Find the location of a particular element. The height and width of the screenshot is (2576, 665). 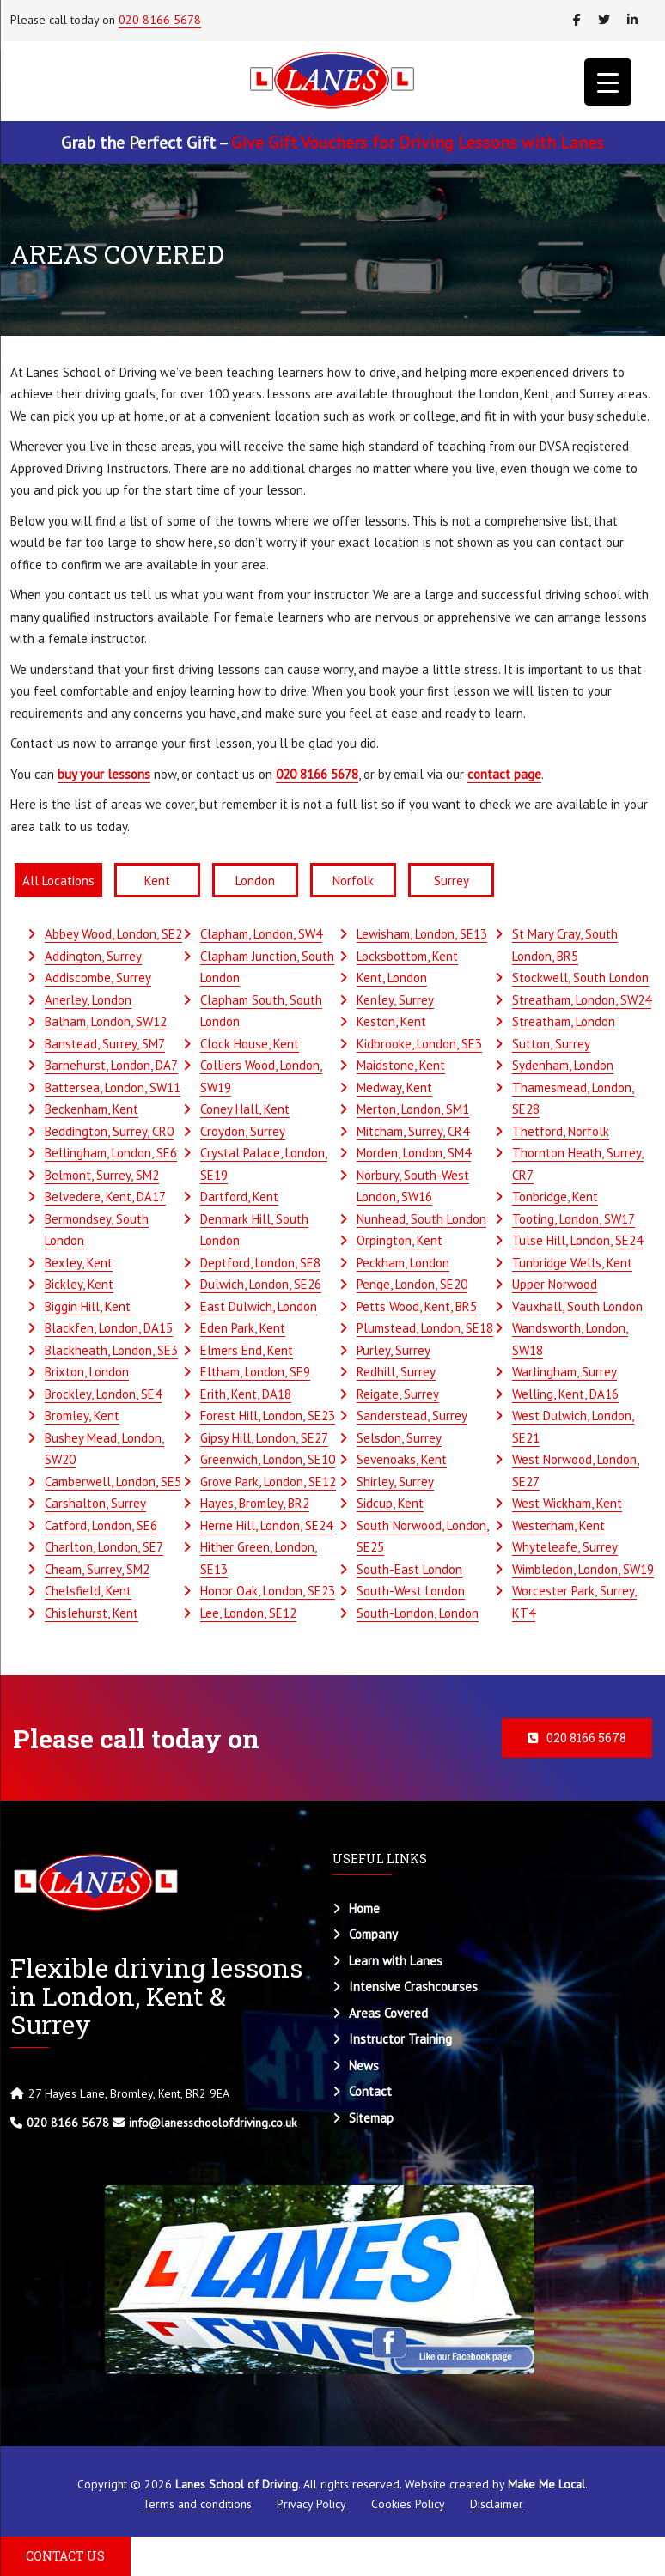

Blackheath, London, SE3 is located at coordinates (111, 1350).